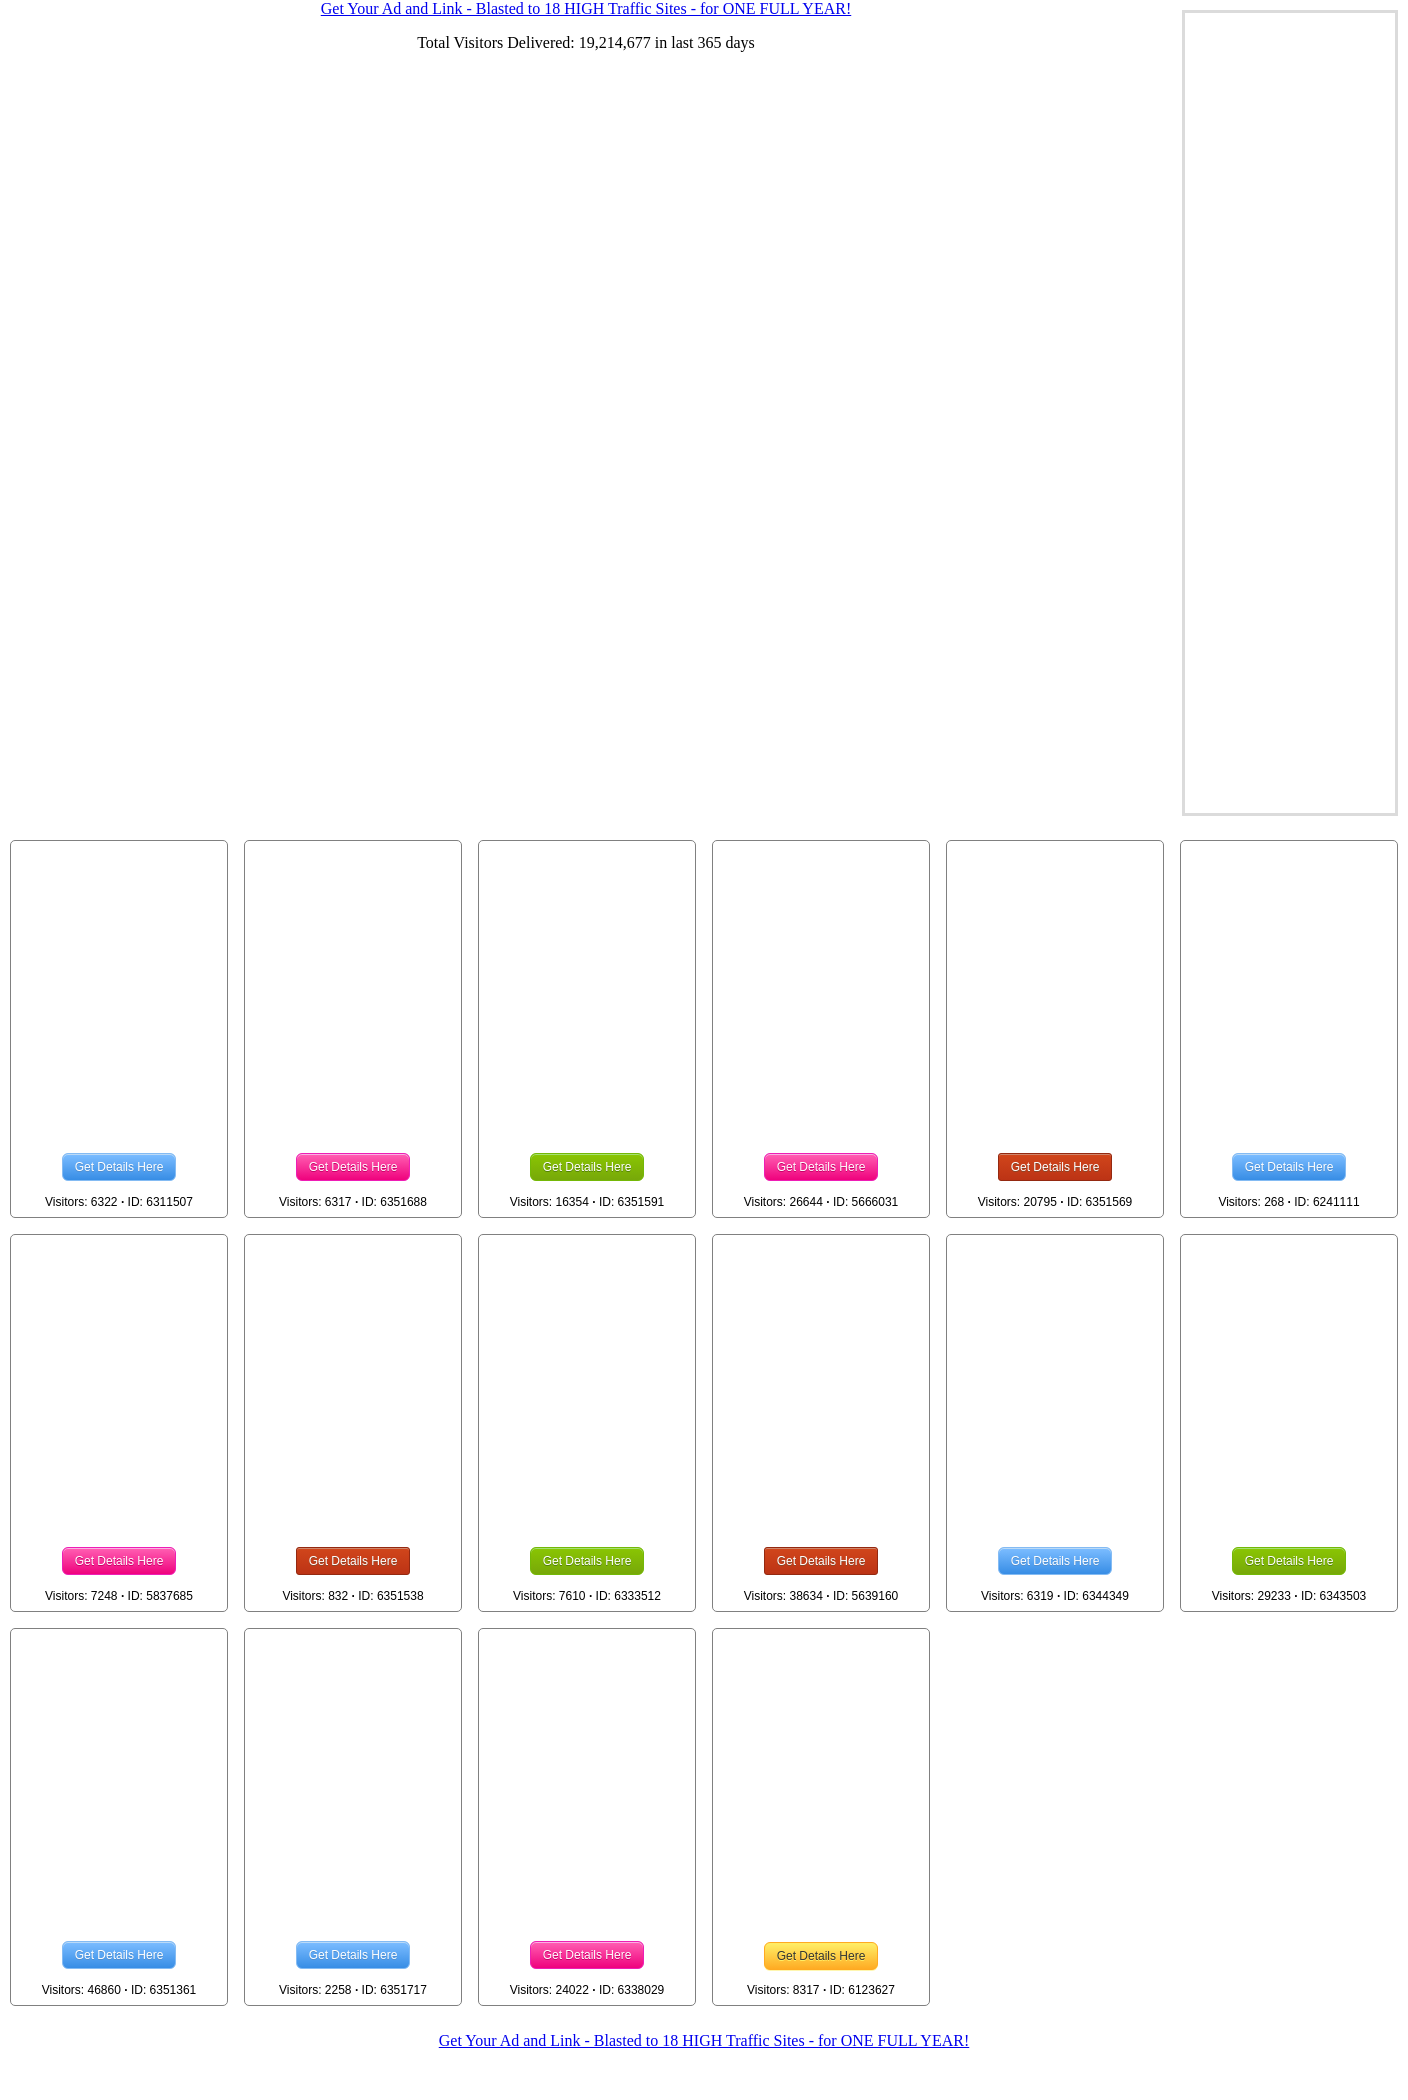  I want to click on Get Details Here, so click(119, 1167).